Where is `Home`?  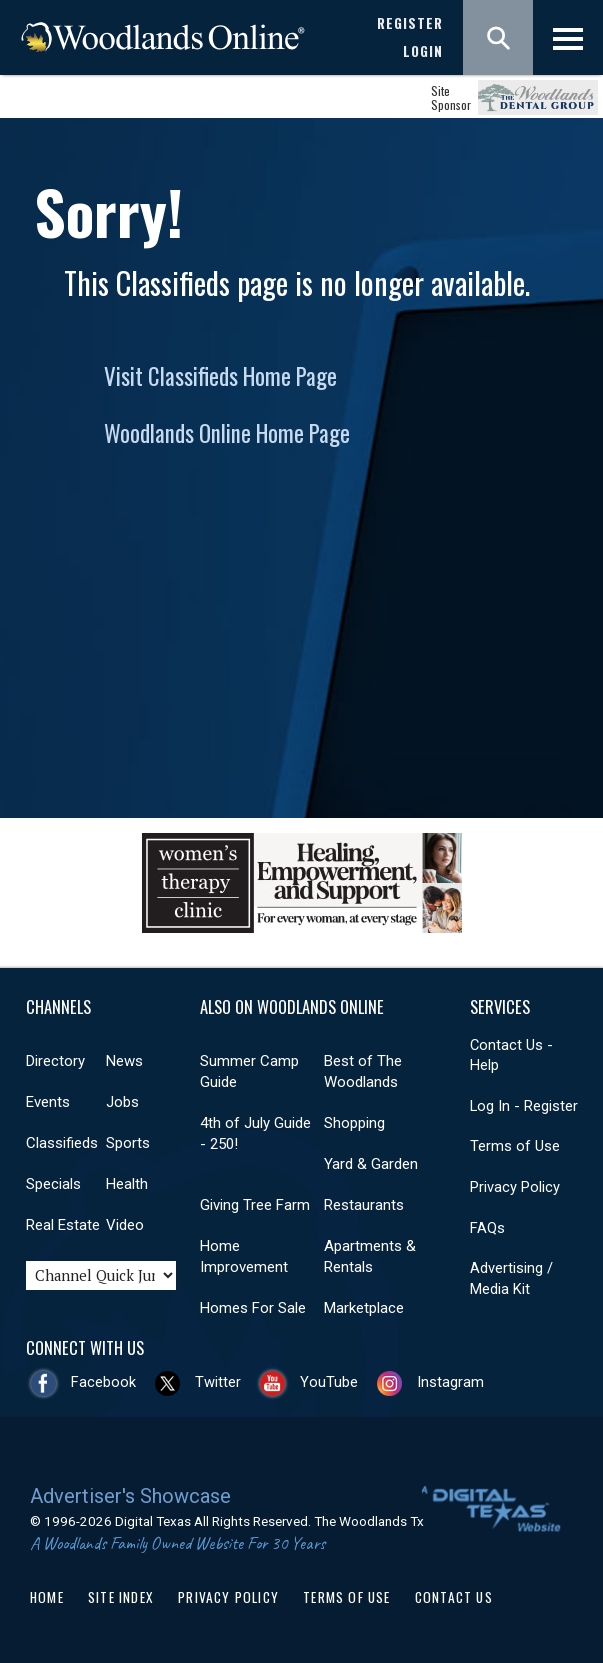 Home is located at coordinates (47, 1597).